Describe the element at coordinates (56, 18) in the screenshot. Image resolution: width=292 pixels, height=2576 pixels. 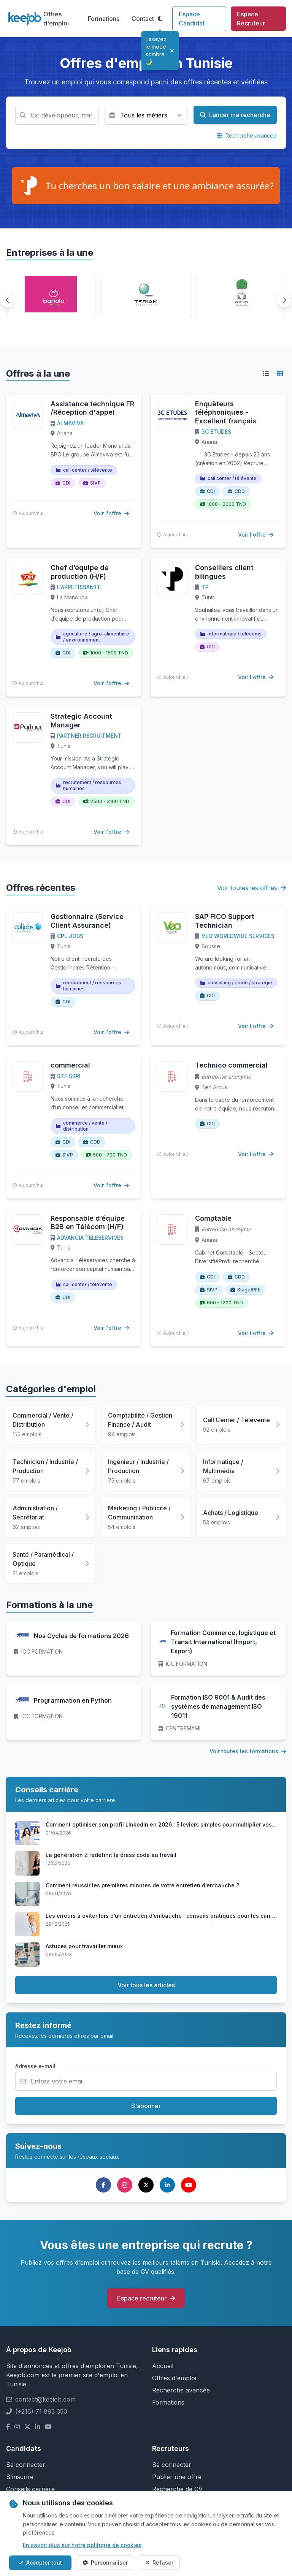
I see `Offres d'emploi` at that location.